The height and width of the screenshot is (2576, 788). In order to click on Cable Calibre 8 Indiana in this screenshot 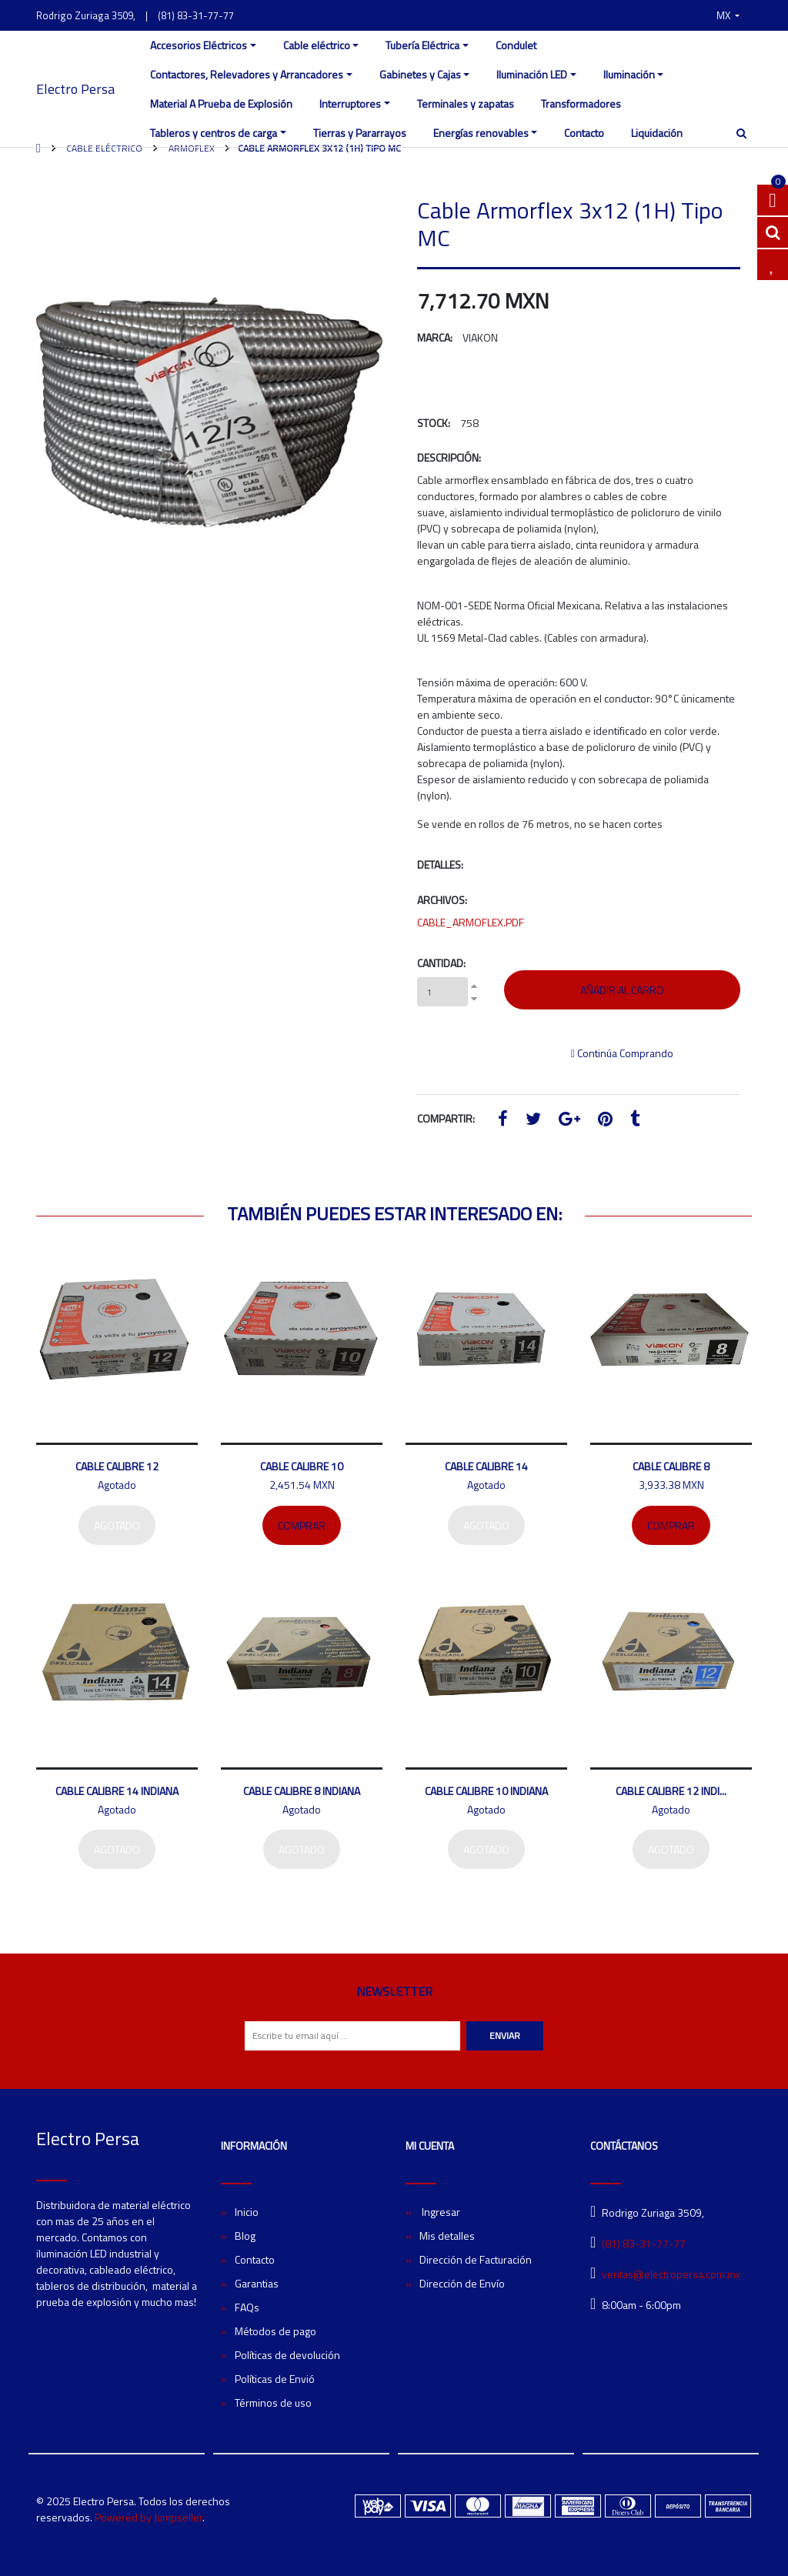, I will do `click(301, 1791)`.